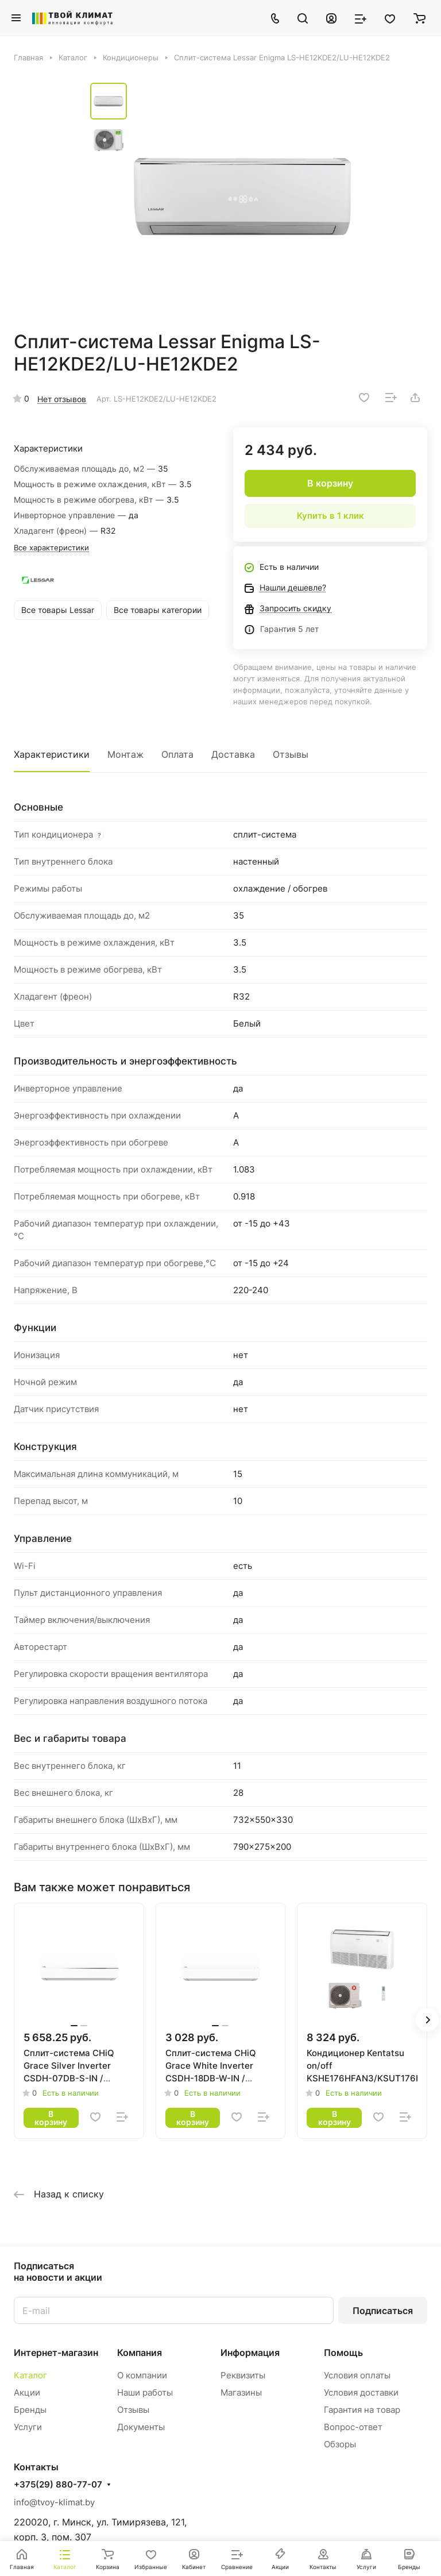 The image size is (441, 2576). What do you see at coordinates (58, 2484) in the screenshot?
I see `+375(29) 880-77-07` at bounding box center [58, 2484].